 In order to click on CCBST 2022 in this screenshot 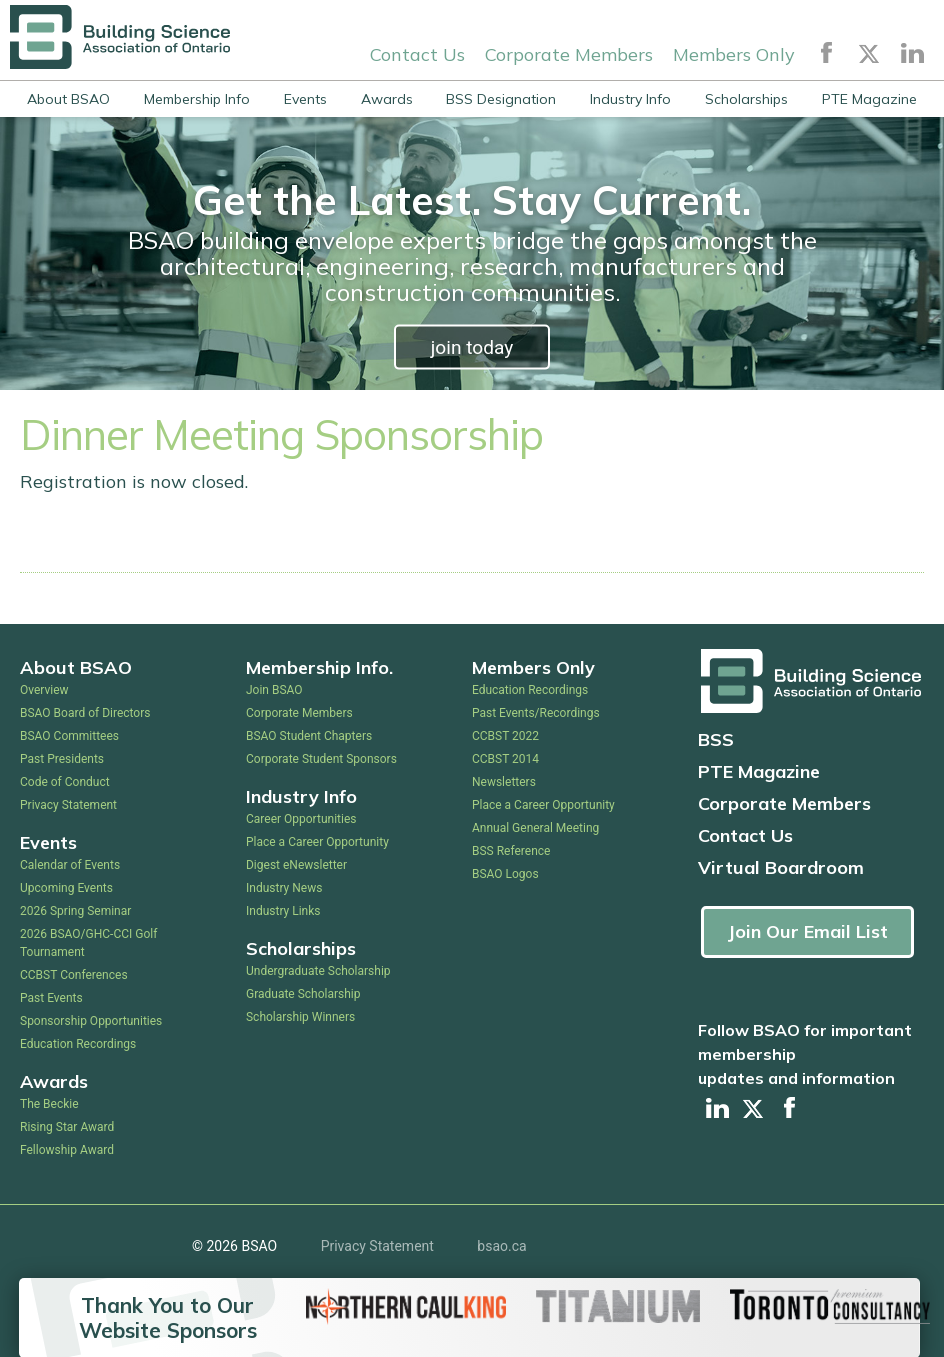, I will do `click(505, 736)`.